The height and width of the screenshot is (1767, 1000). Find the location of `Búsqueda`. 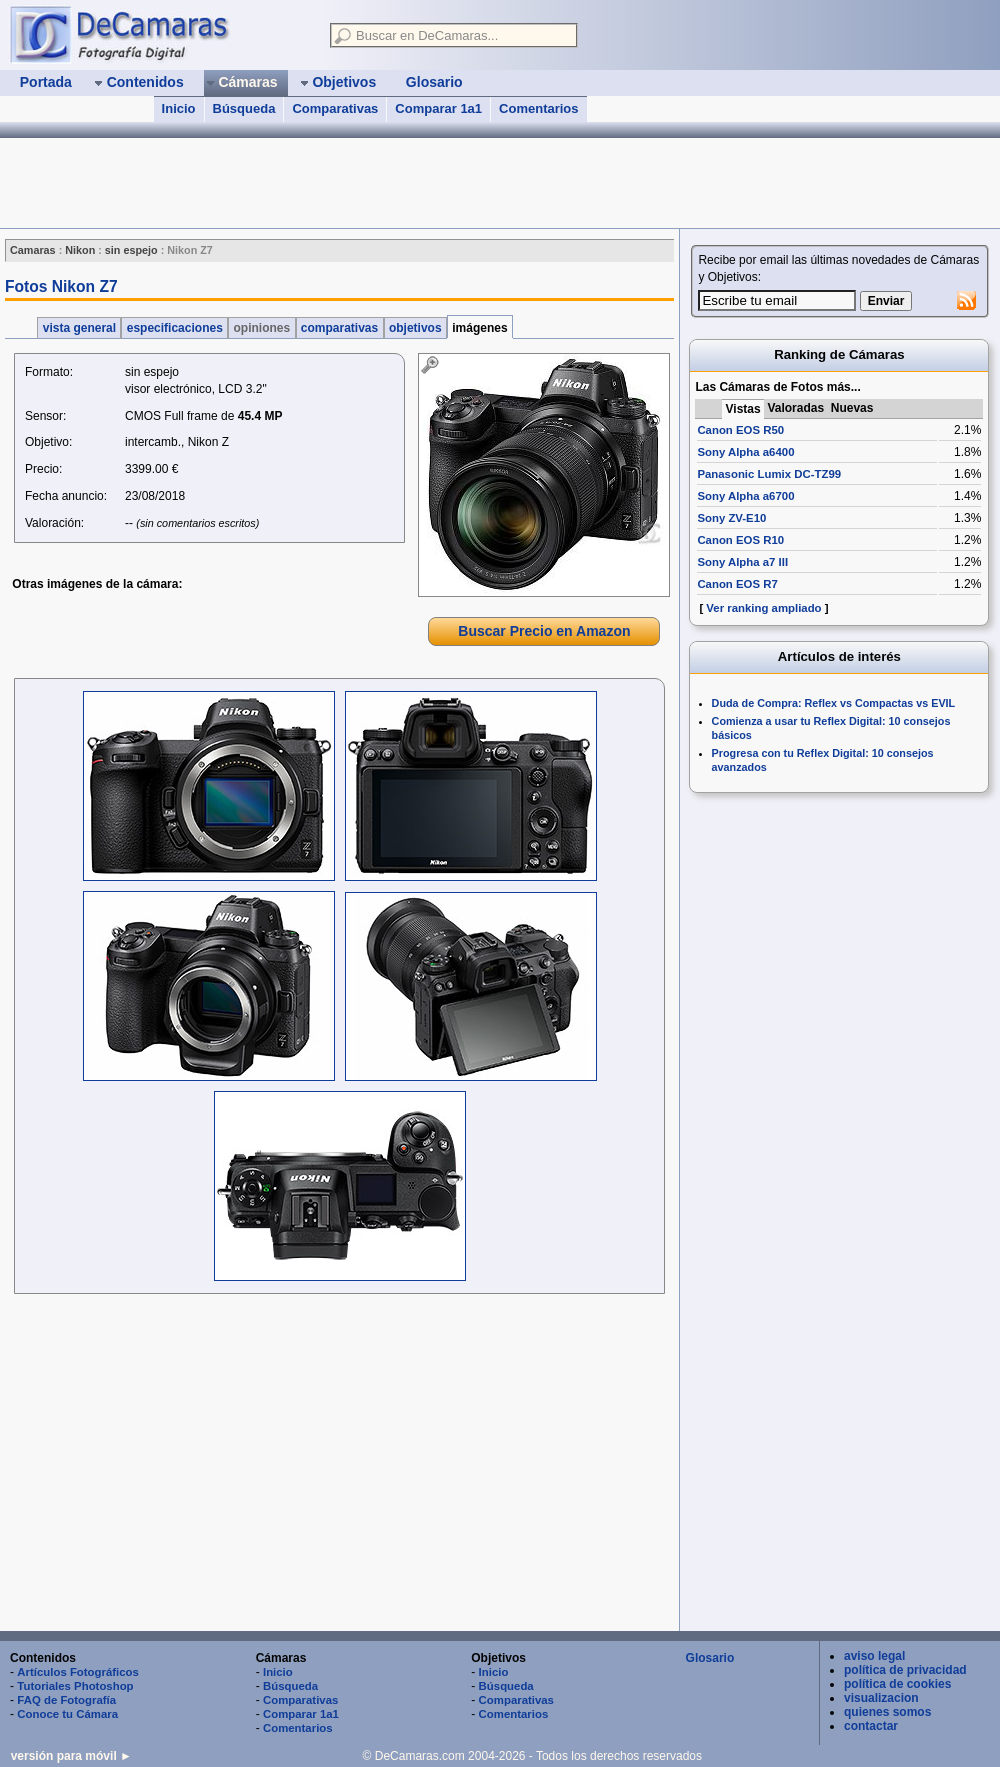

Búsqueda is located at coordinates (244, 108).